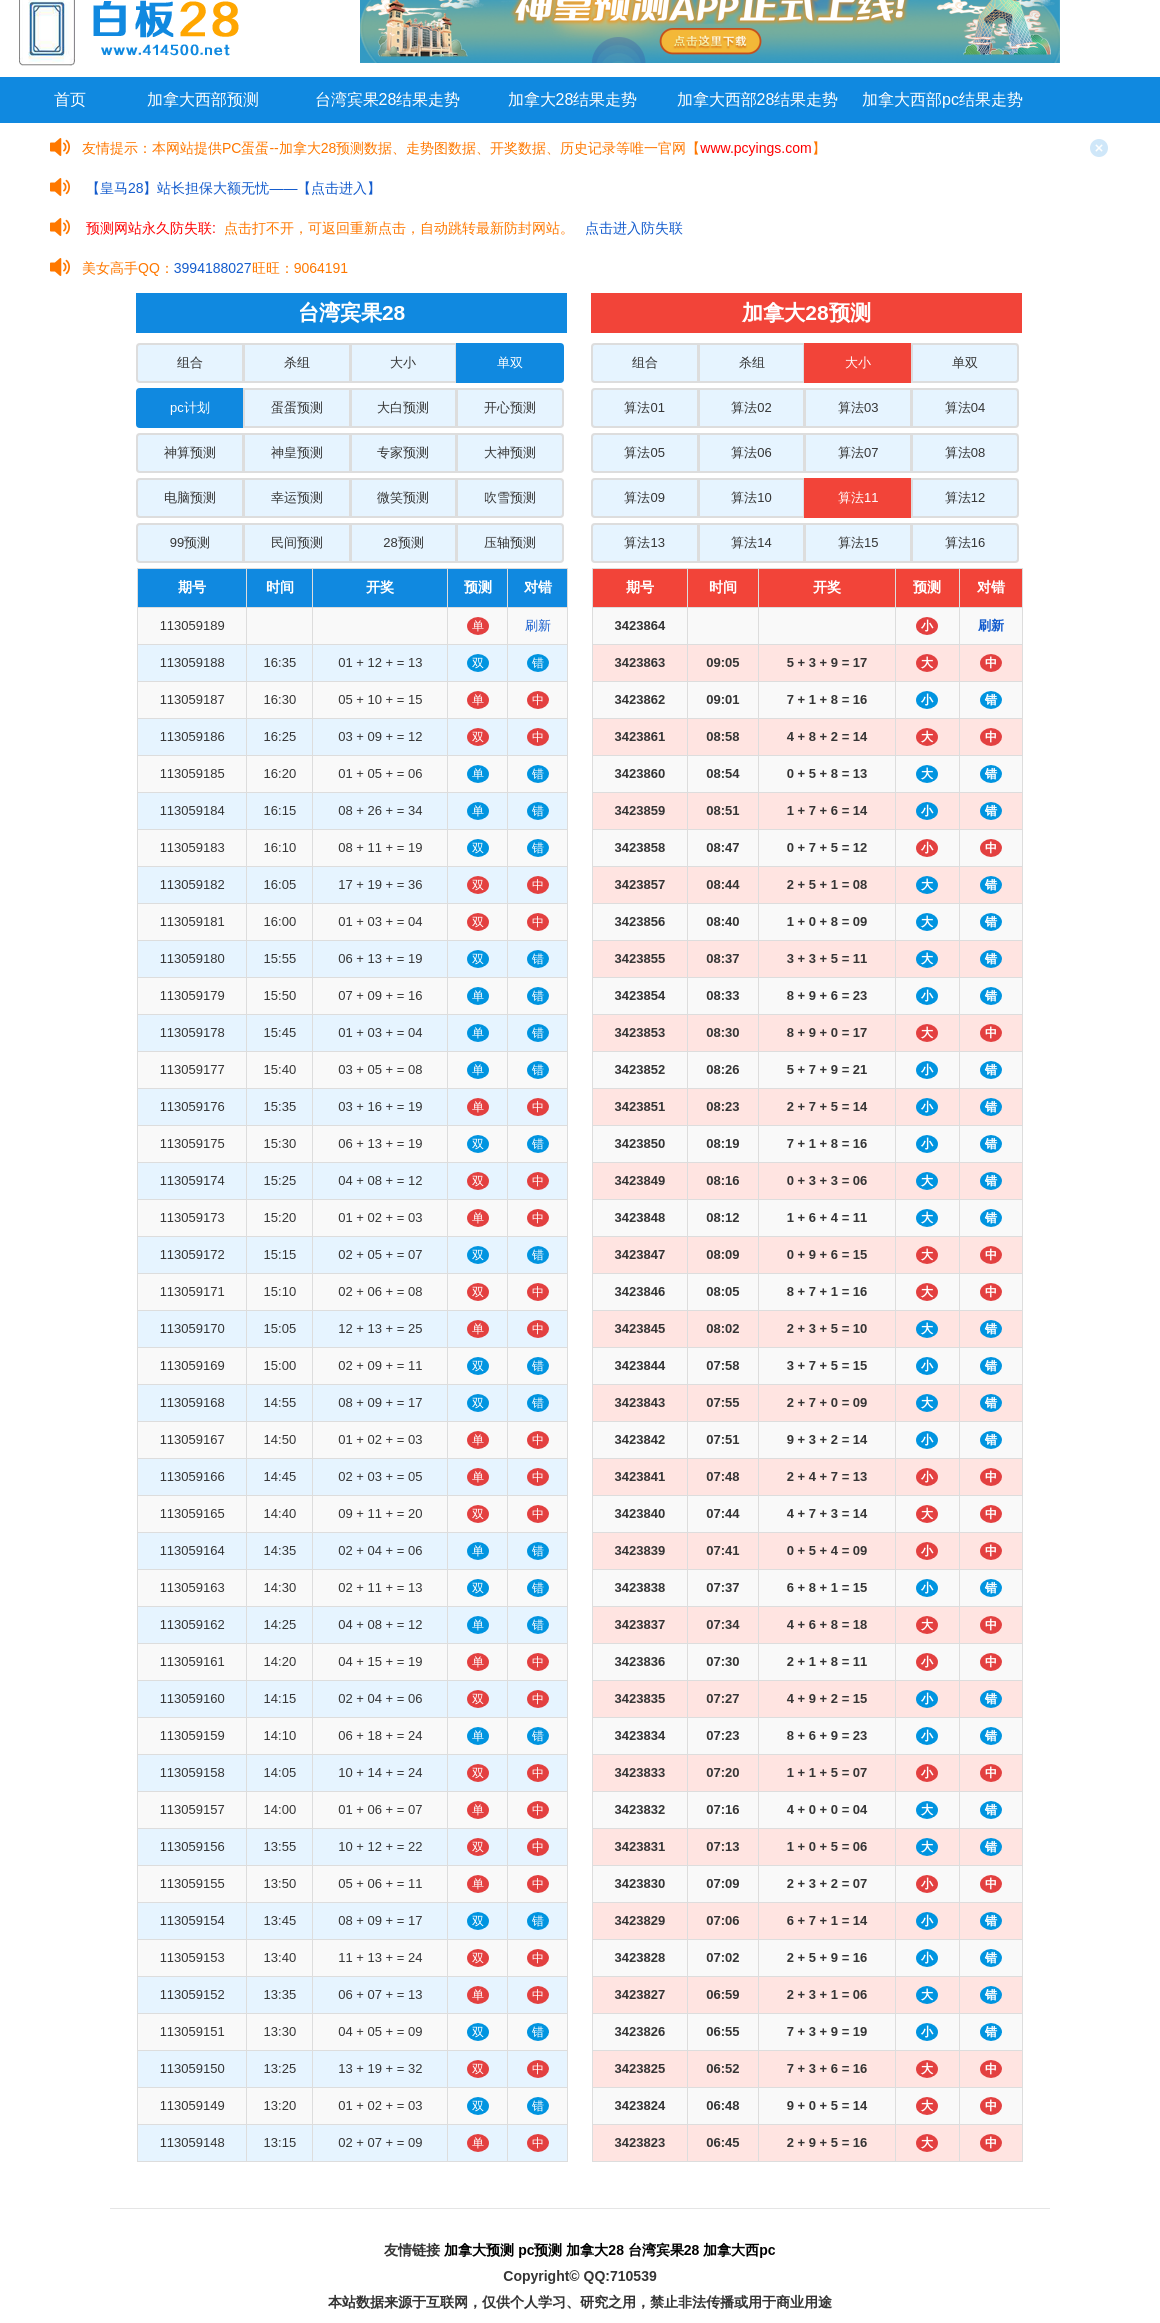  Describe the element at coordinates (664, 2250) in the screenshot. I see `台湾宾果28` at that location.